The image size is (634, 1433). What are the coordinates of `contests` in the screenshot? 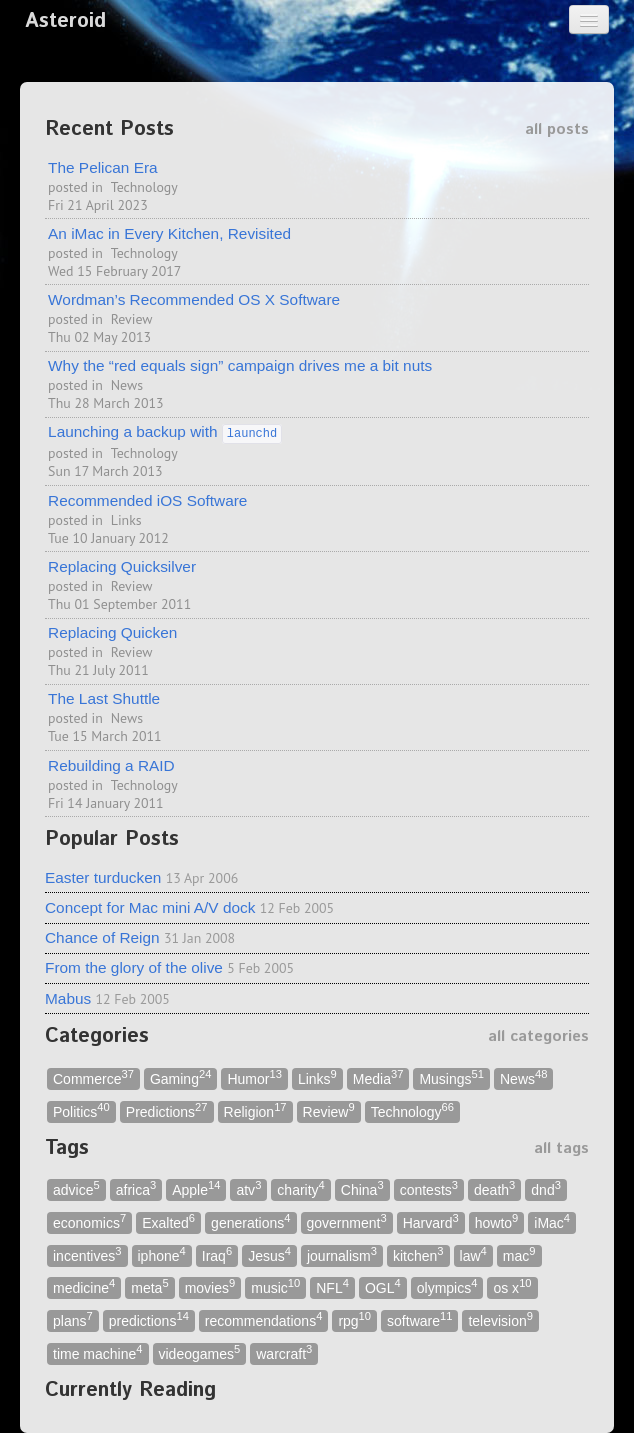 It's located at (429, 1189).